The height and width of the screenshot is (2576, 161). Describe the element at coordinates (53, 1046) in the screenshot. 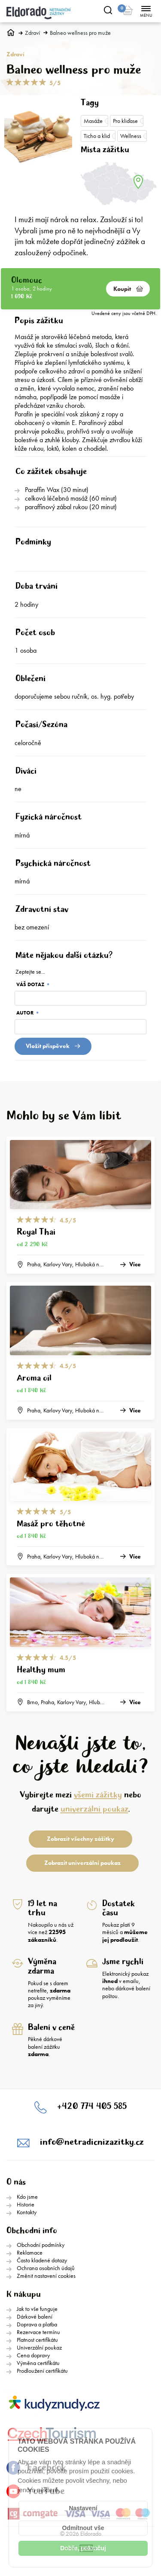

I see `Vložit přispěvek` at that location.